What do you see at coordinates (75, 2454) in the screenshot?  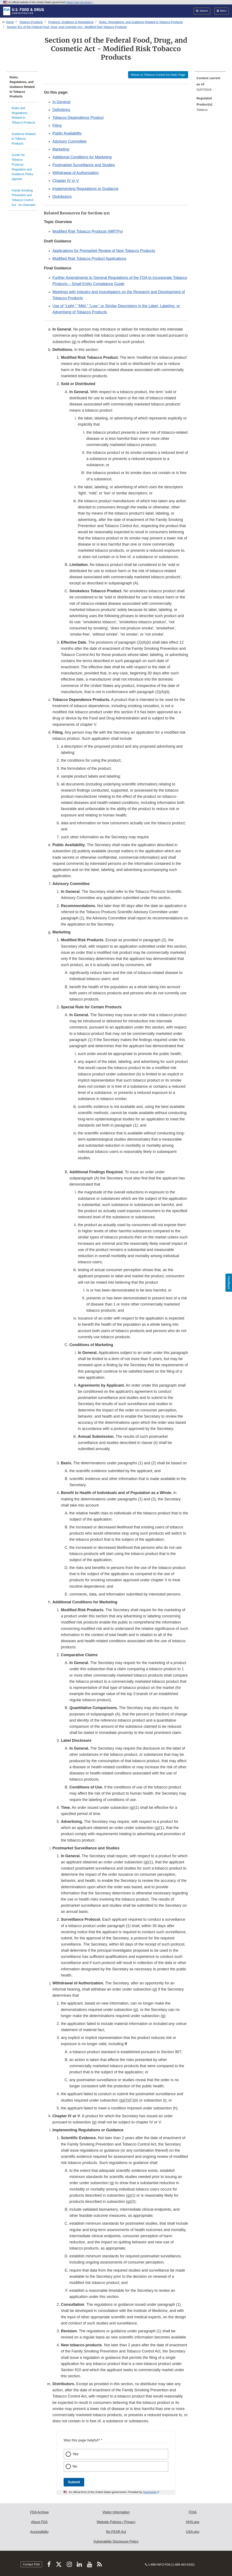 I see `Yes` at bounding box center [75, 2454].